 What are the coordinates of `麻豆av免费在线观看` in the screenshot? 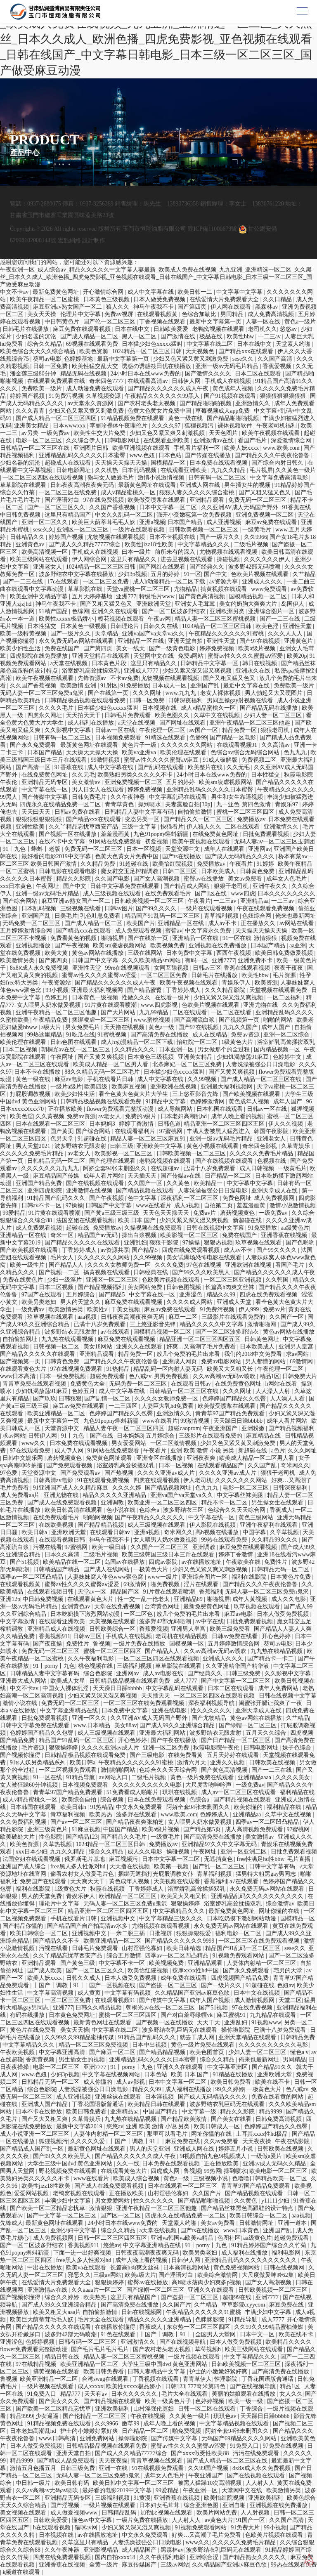 It's located at (271, 522).